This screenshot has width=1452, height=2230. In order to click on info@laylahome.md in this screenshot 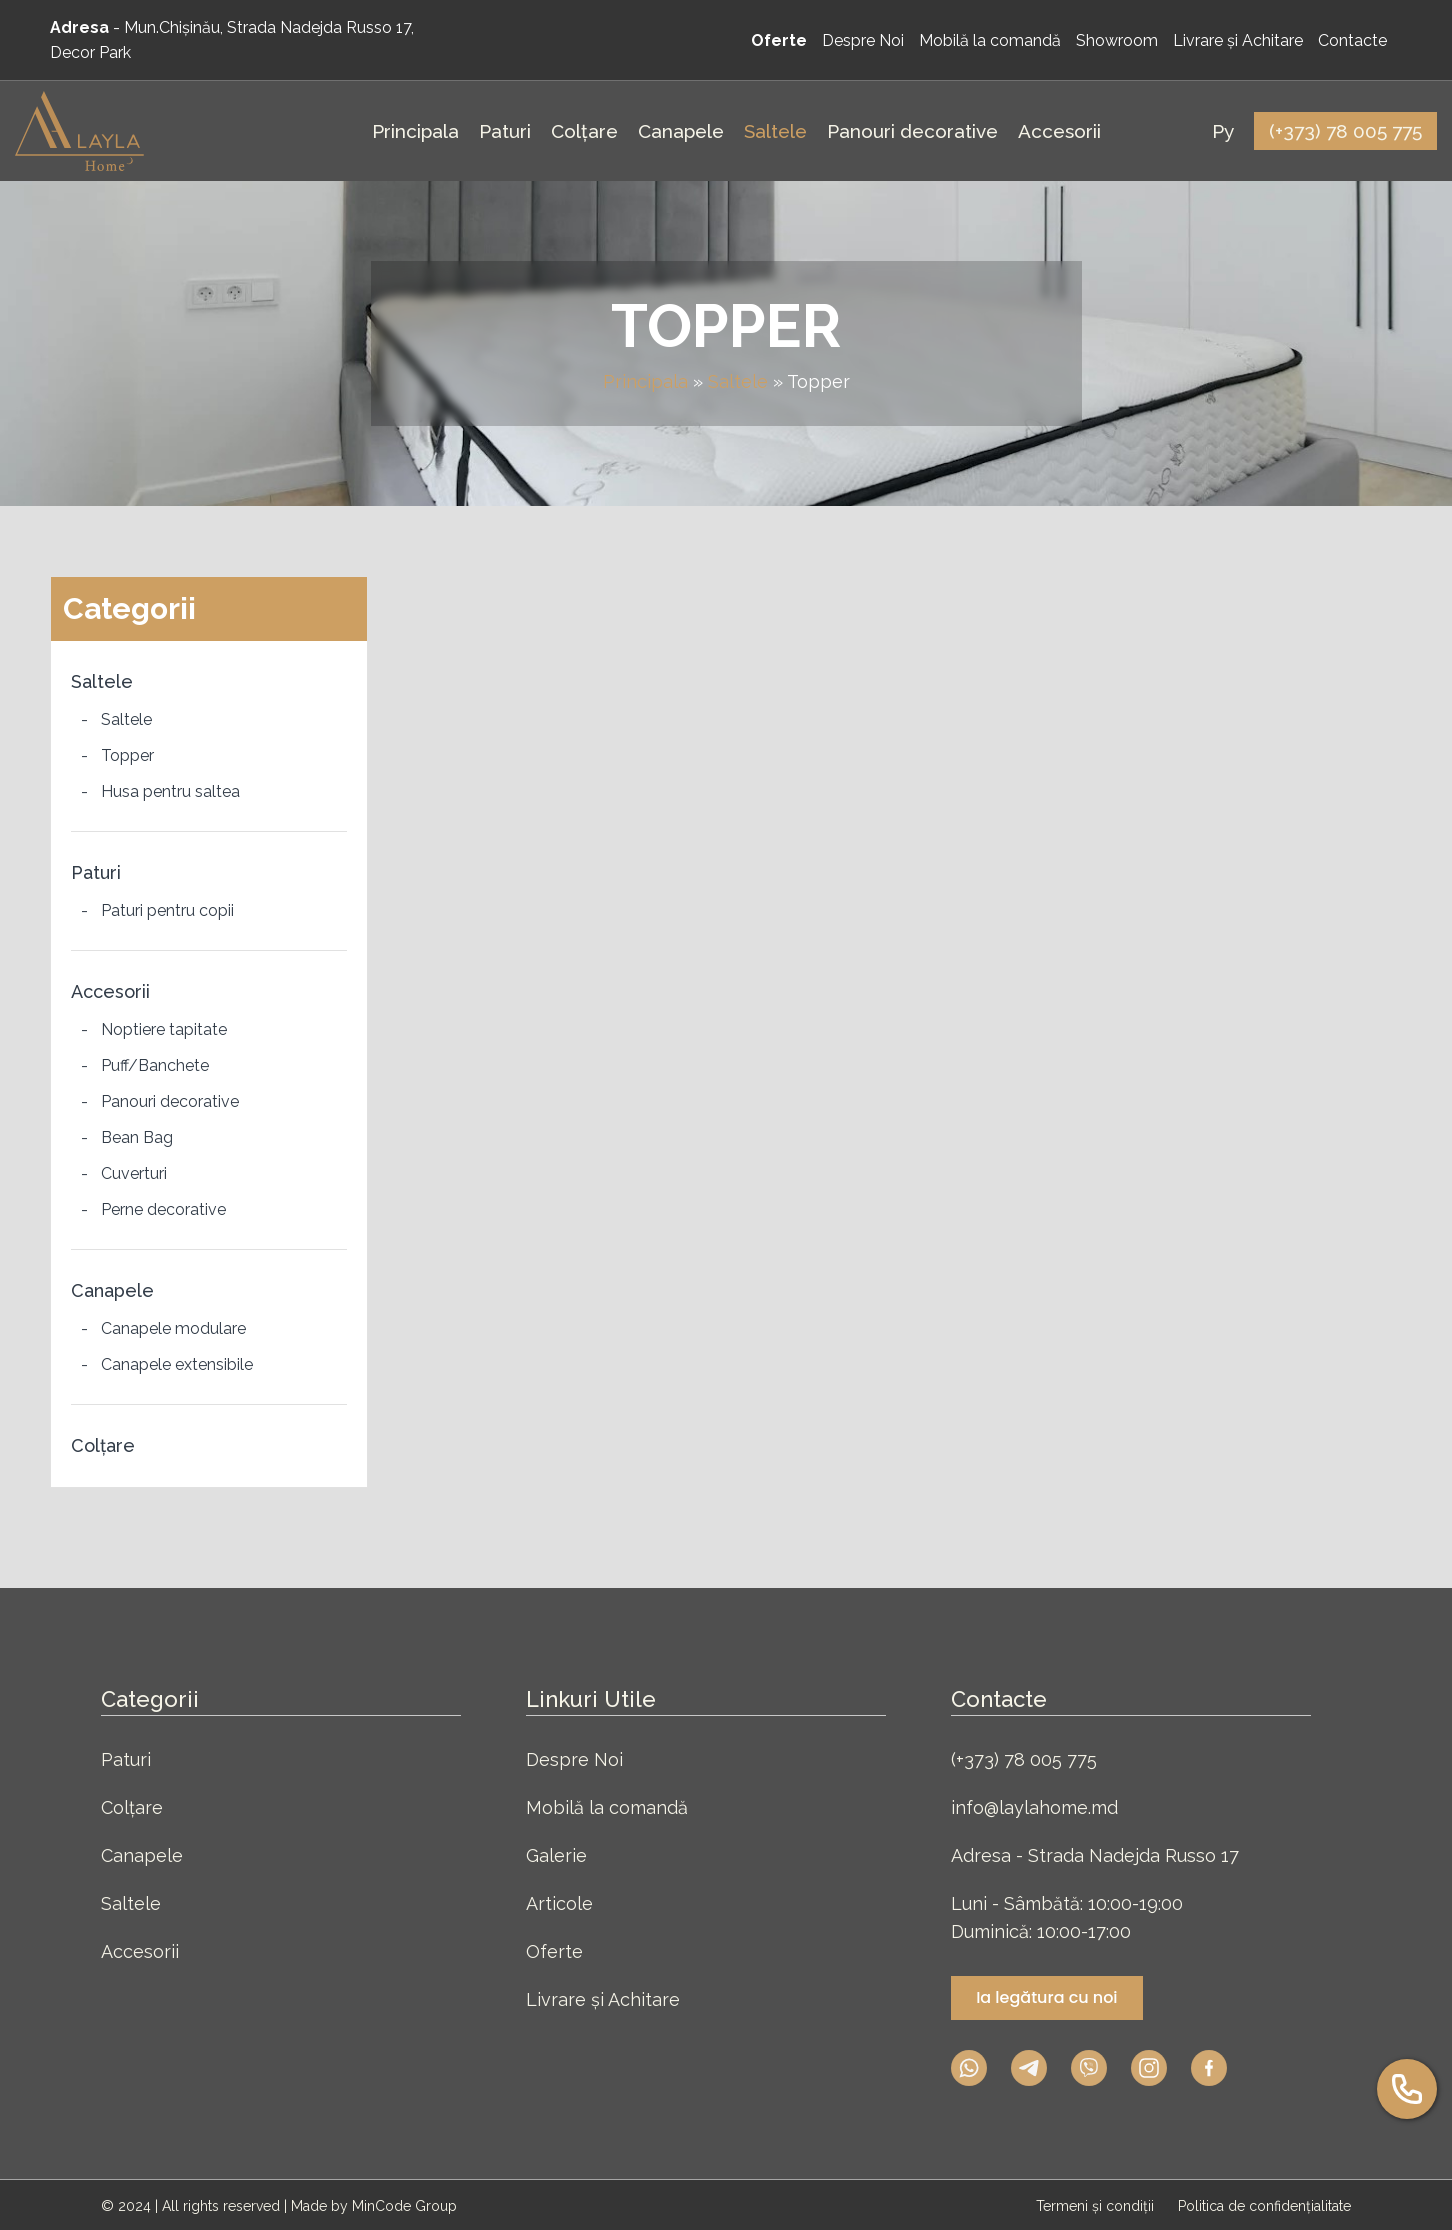, I will do `click(1034, 1807)`.